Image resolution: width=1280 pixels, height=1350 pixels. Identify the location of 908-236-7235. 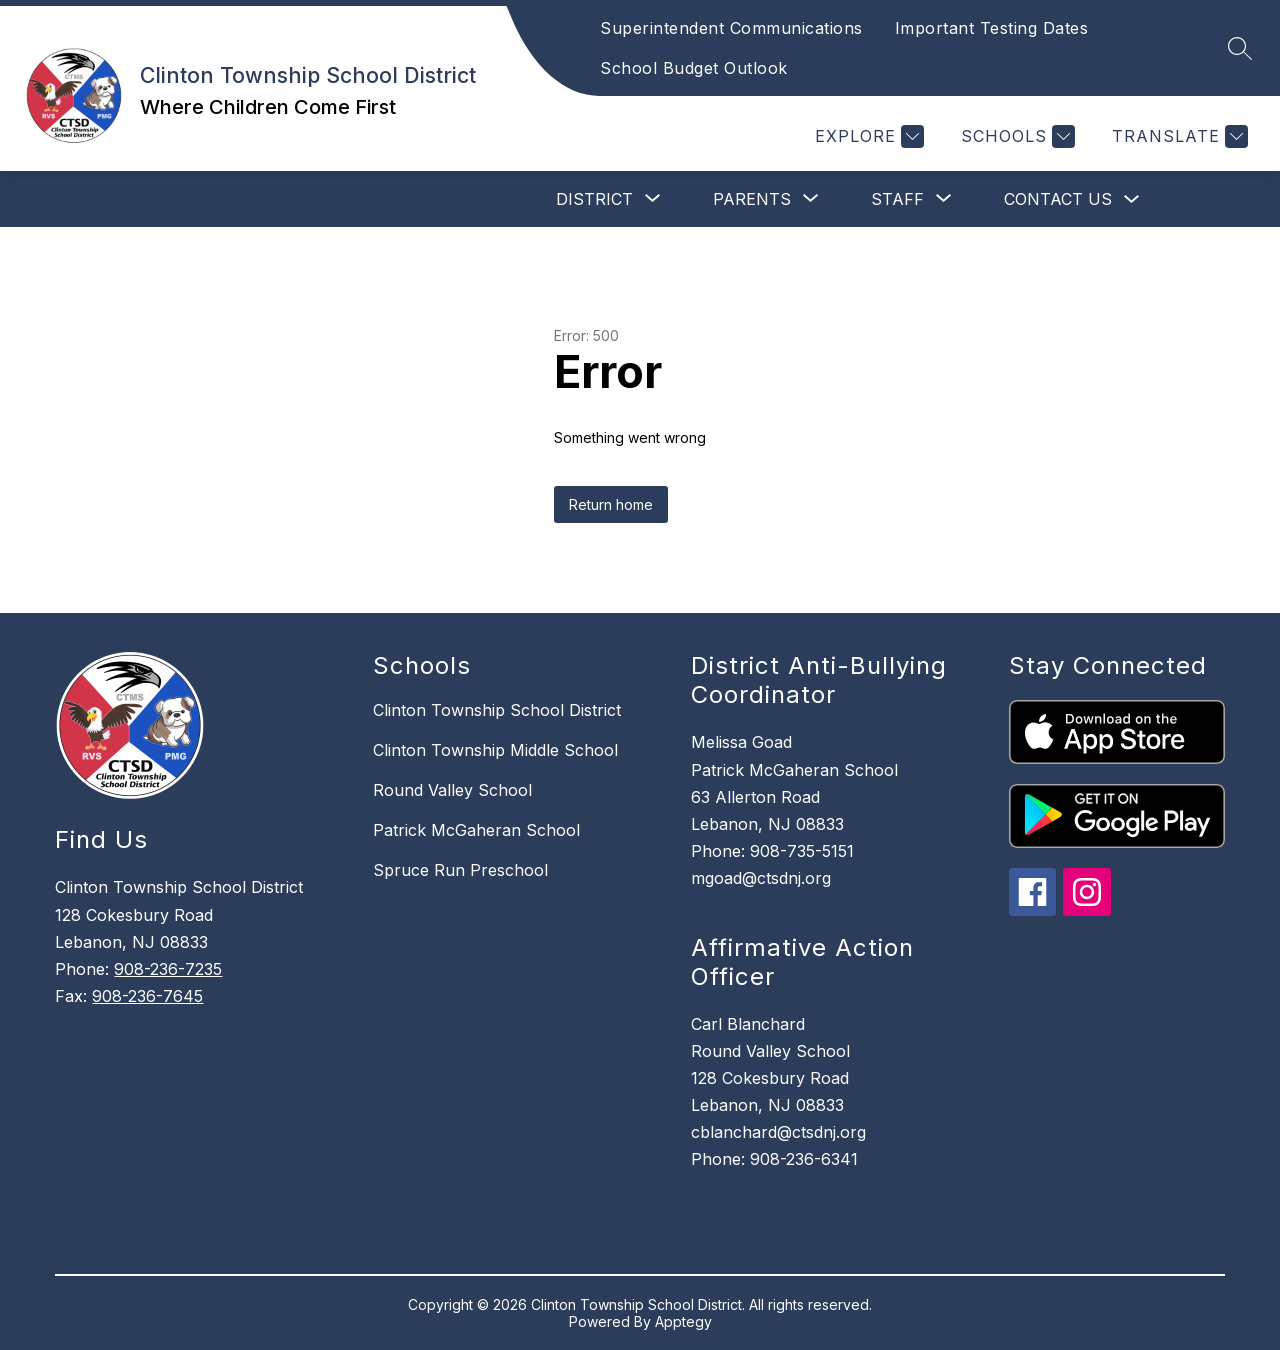
(168, 969).